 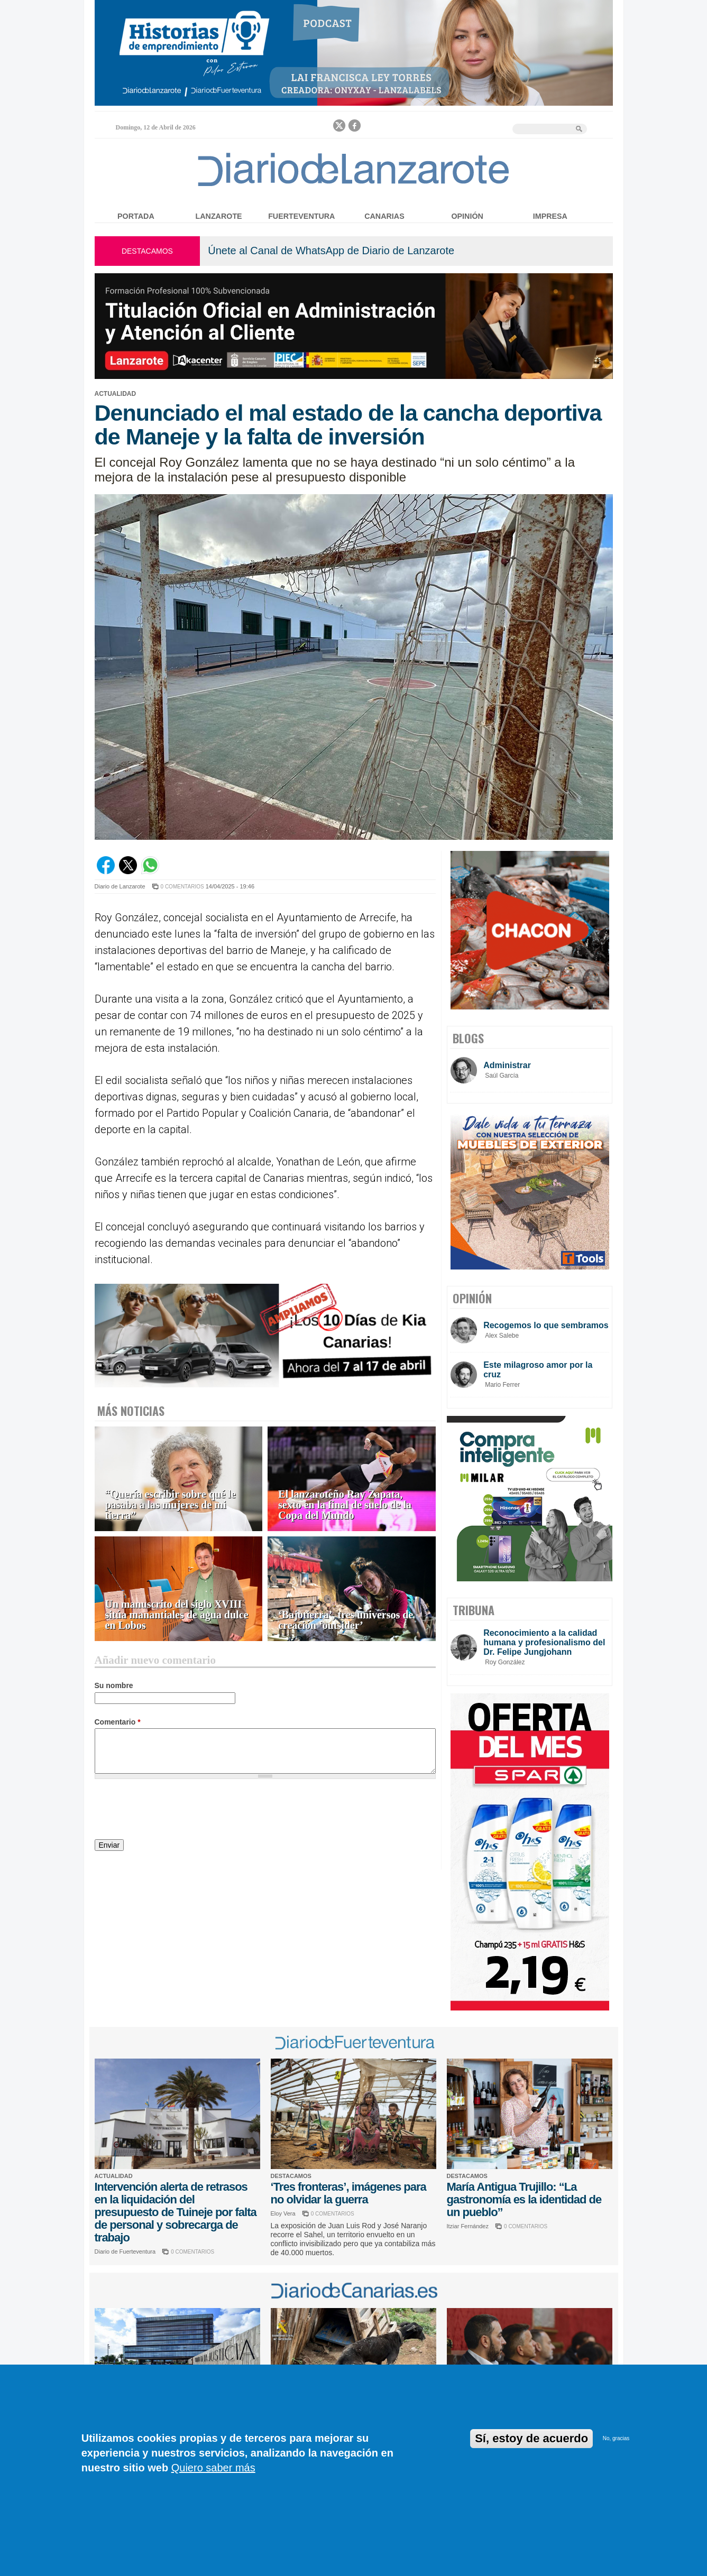 What do you see at coordinates (118, 1722) in the screenshot?
I see `Comentario` at bounding box center [118, 1722].